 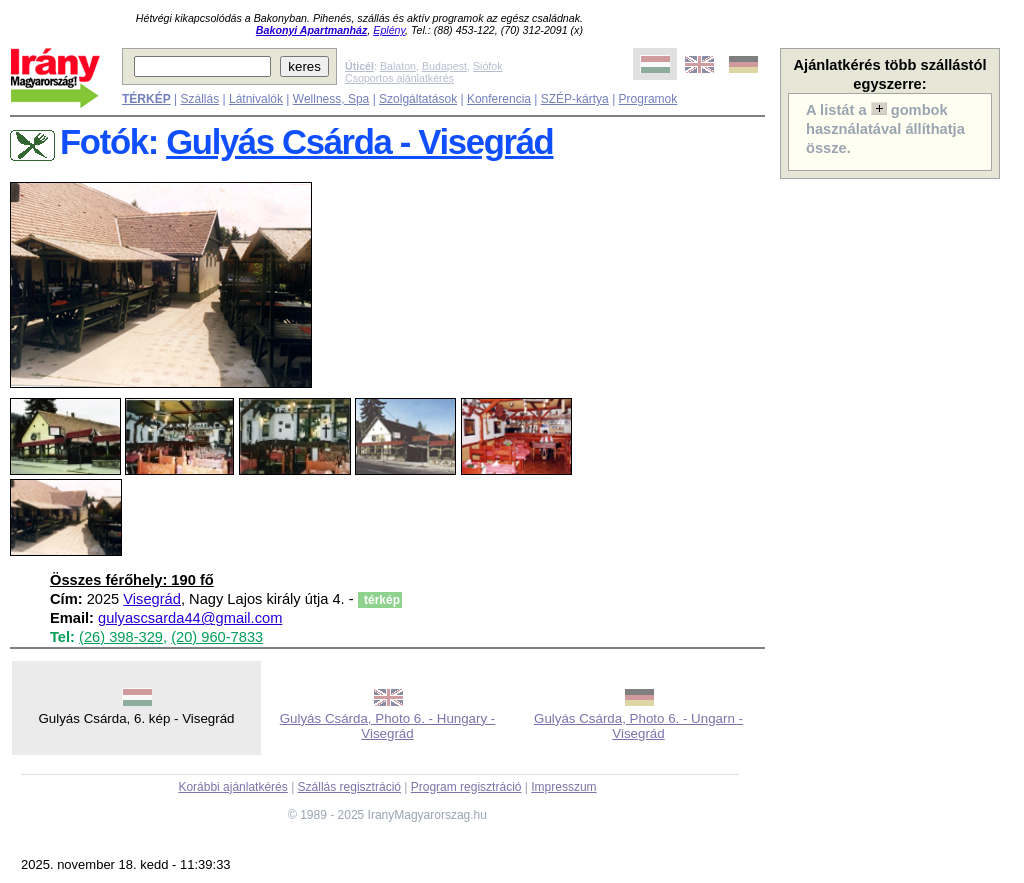 I want to click on Balaton, so click(x=398, y=66).